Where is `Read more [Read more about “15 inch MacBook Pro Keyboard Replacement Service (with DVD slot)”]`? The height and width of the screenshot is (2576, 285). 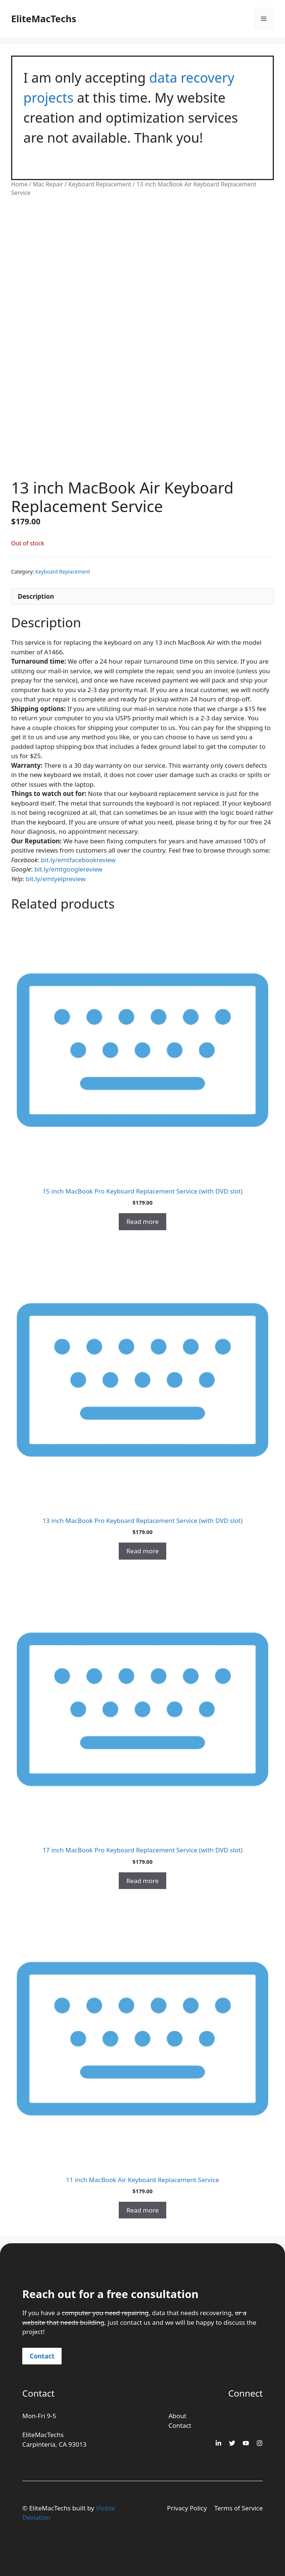
Read more [Read more about “15 inch MacBook Pro Keyboard Replacement Service (with DVD slot)”] is located at coordinates (142, 1221).